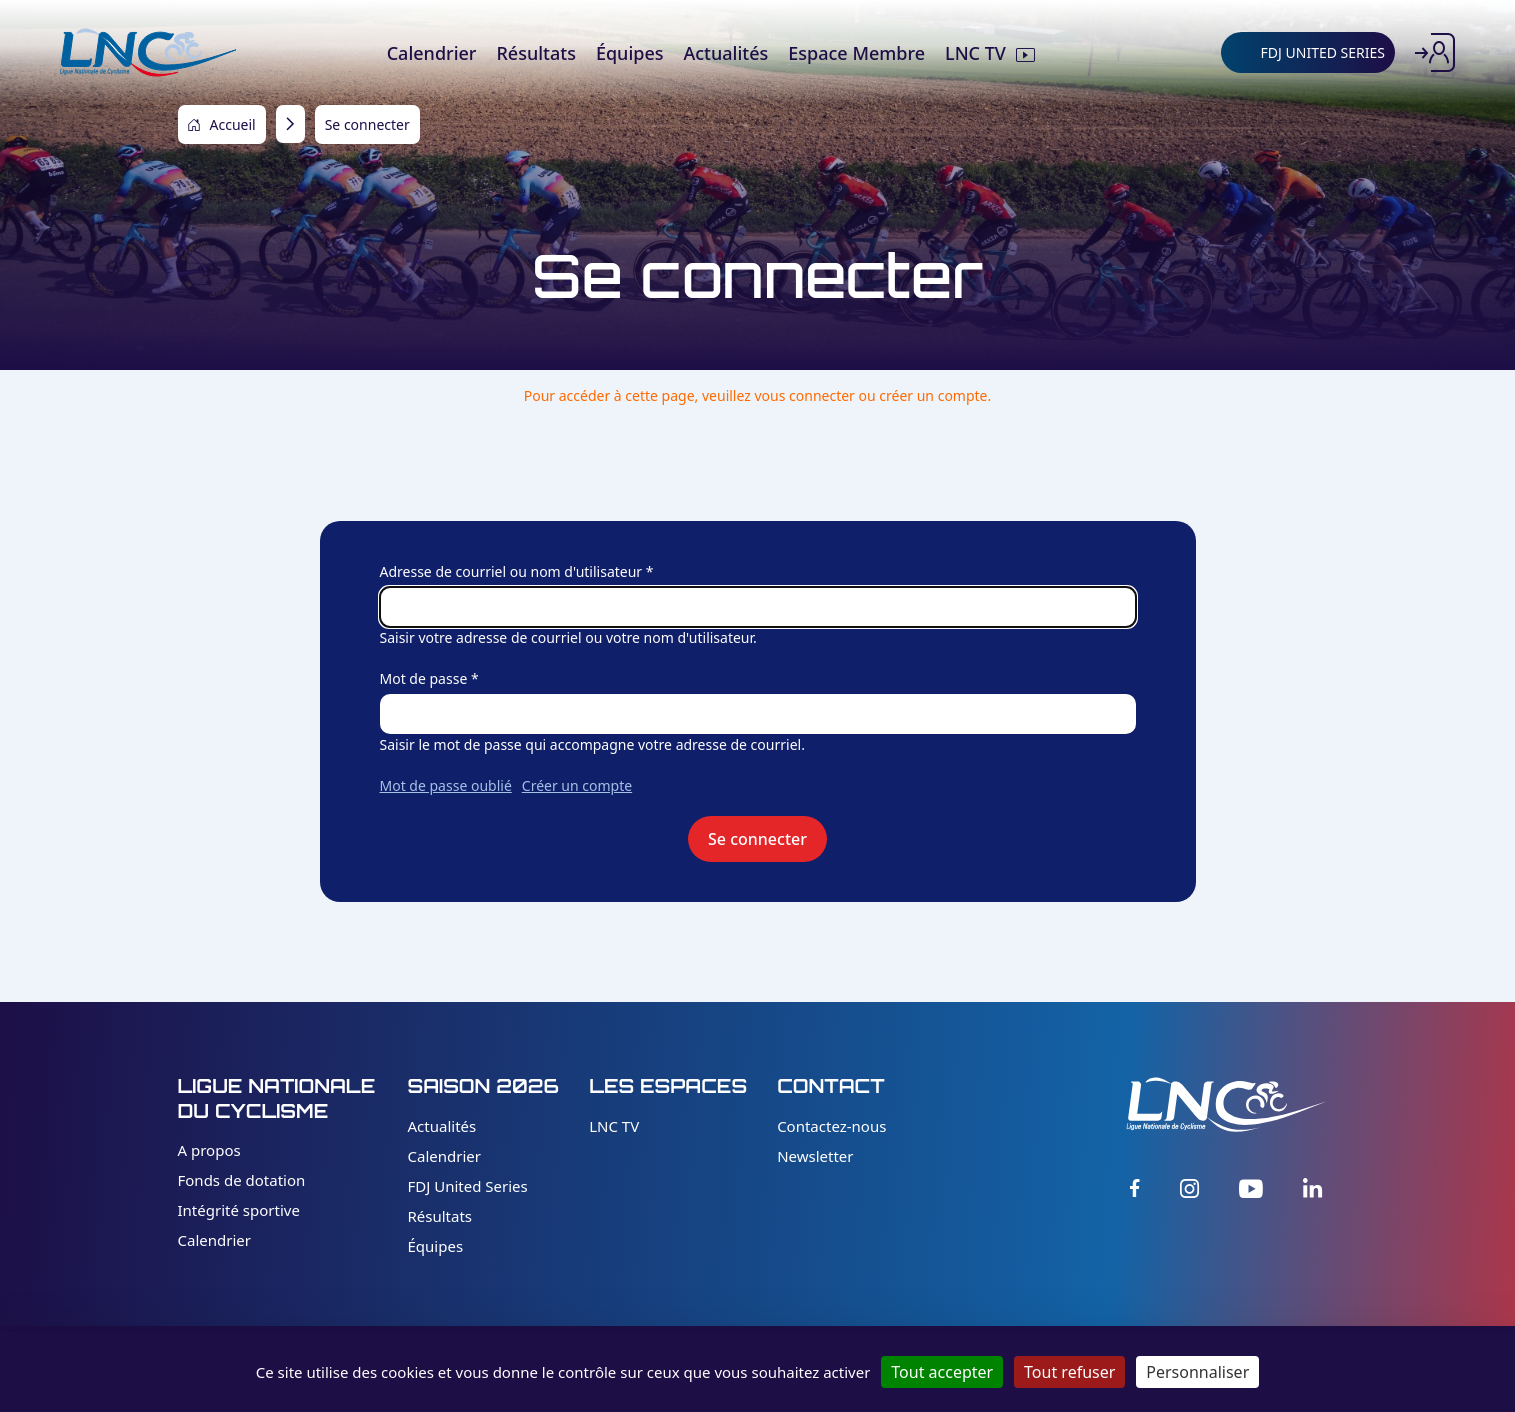  What do you see at coordinates (1069, 1372) in the screenshot?
I see `Tout refuser [Cookies : Tout refuser]` at bounding box center [1069, 1372].